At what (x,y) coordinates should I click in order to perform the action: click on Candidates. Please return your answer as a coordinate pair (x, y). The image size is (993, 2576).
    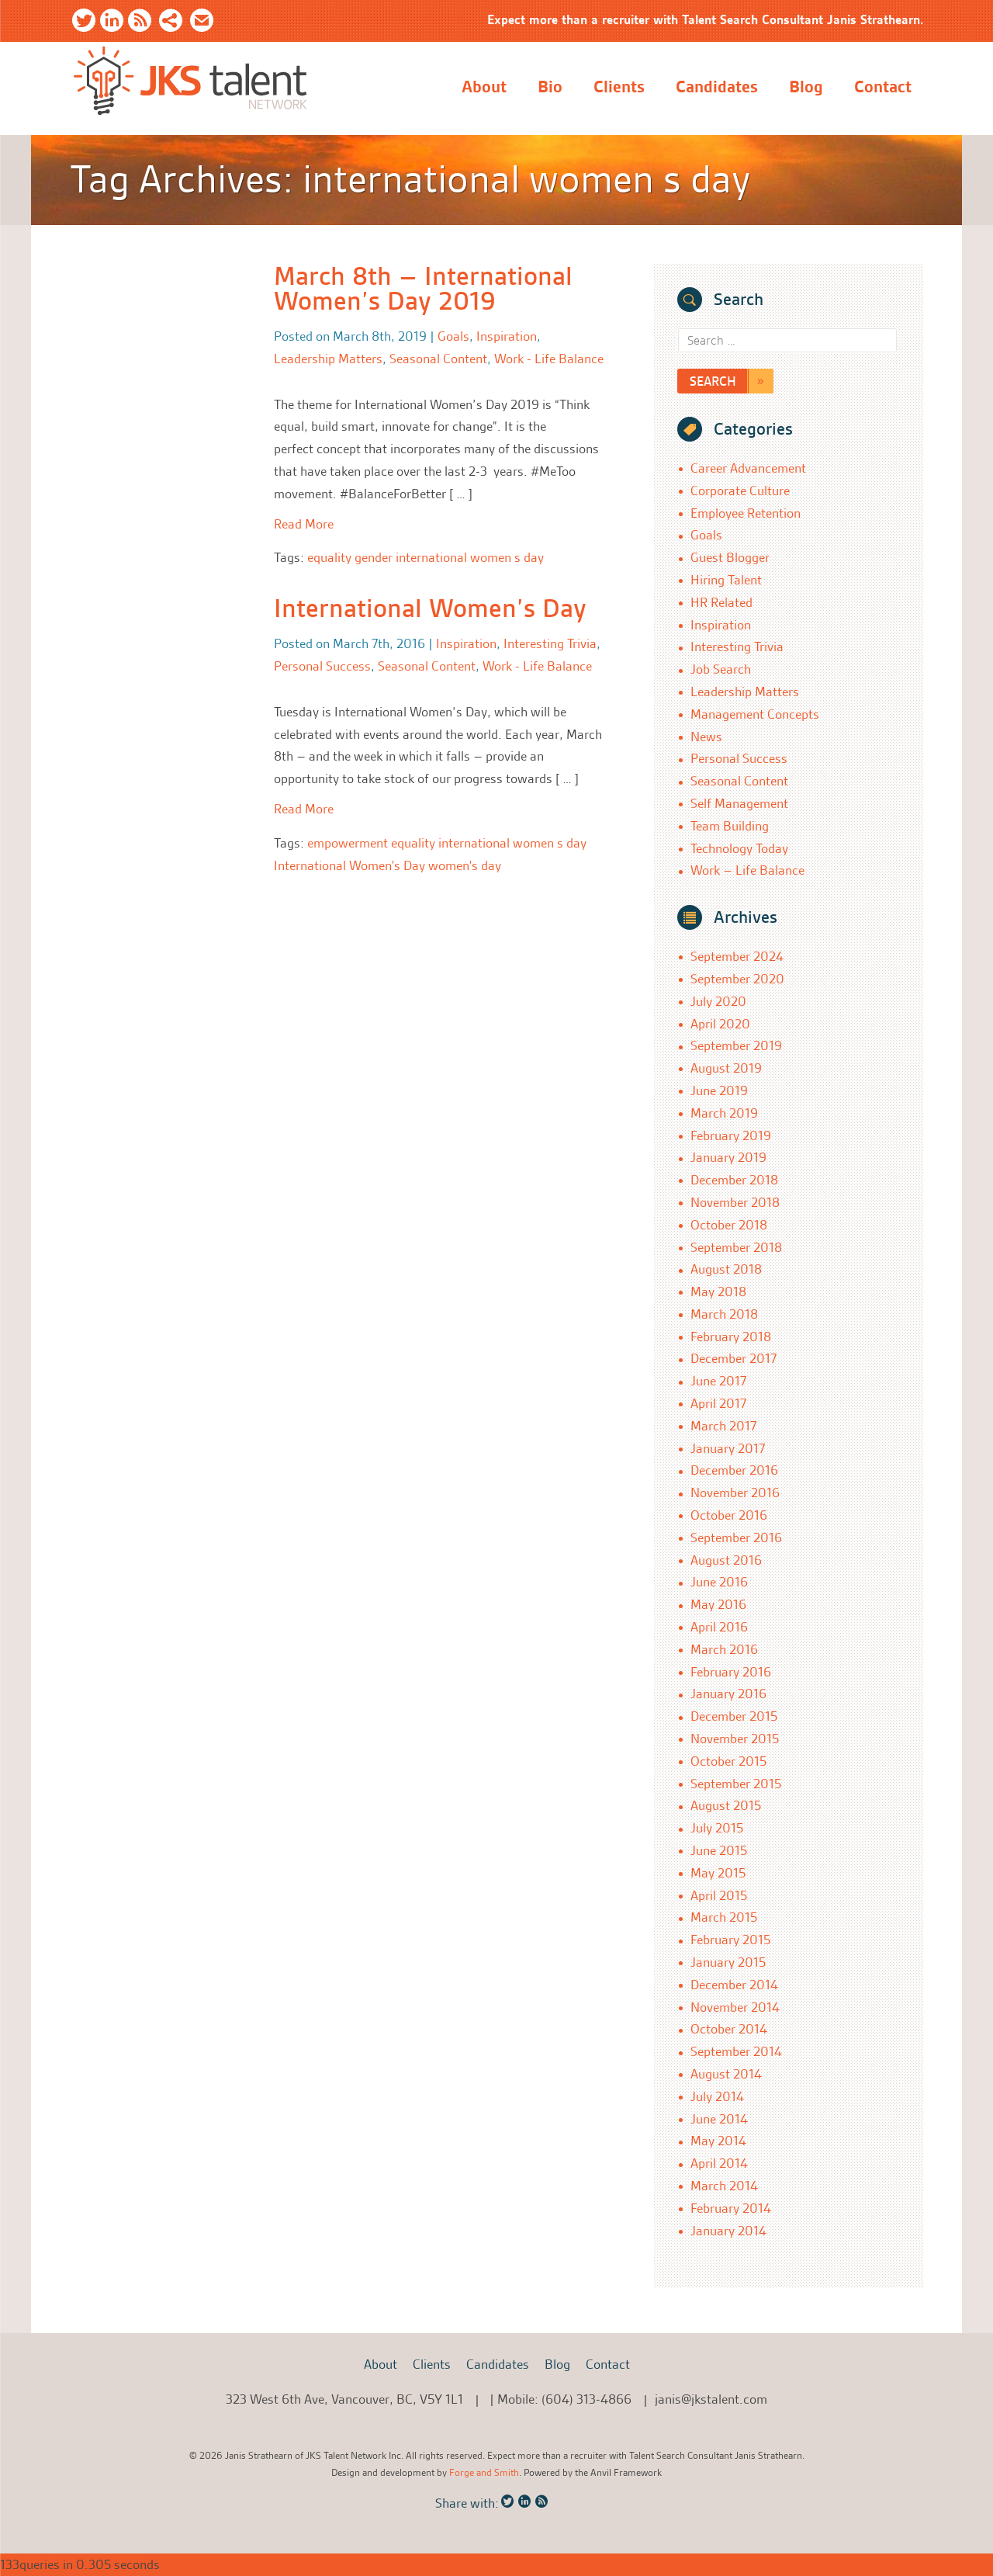
    Looking at the image, I should click on (717, 87).